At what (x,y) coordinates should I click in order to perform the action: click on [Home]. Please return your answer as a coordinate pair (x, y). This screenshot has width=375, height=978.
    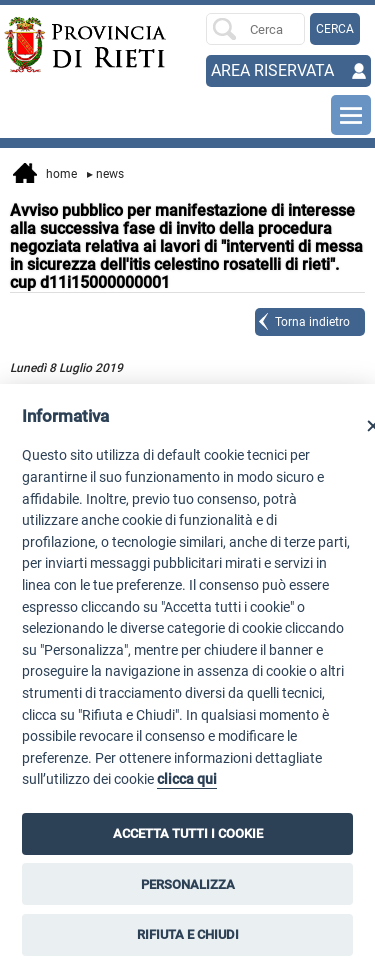
    Looking at the image, I should click on (41, 45).